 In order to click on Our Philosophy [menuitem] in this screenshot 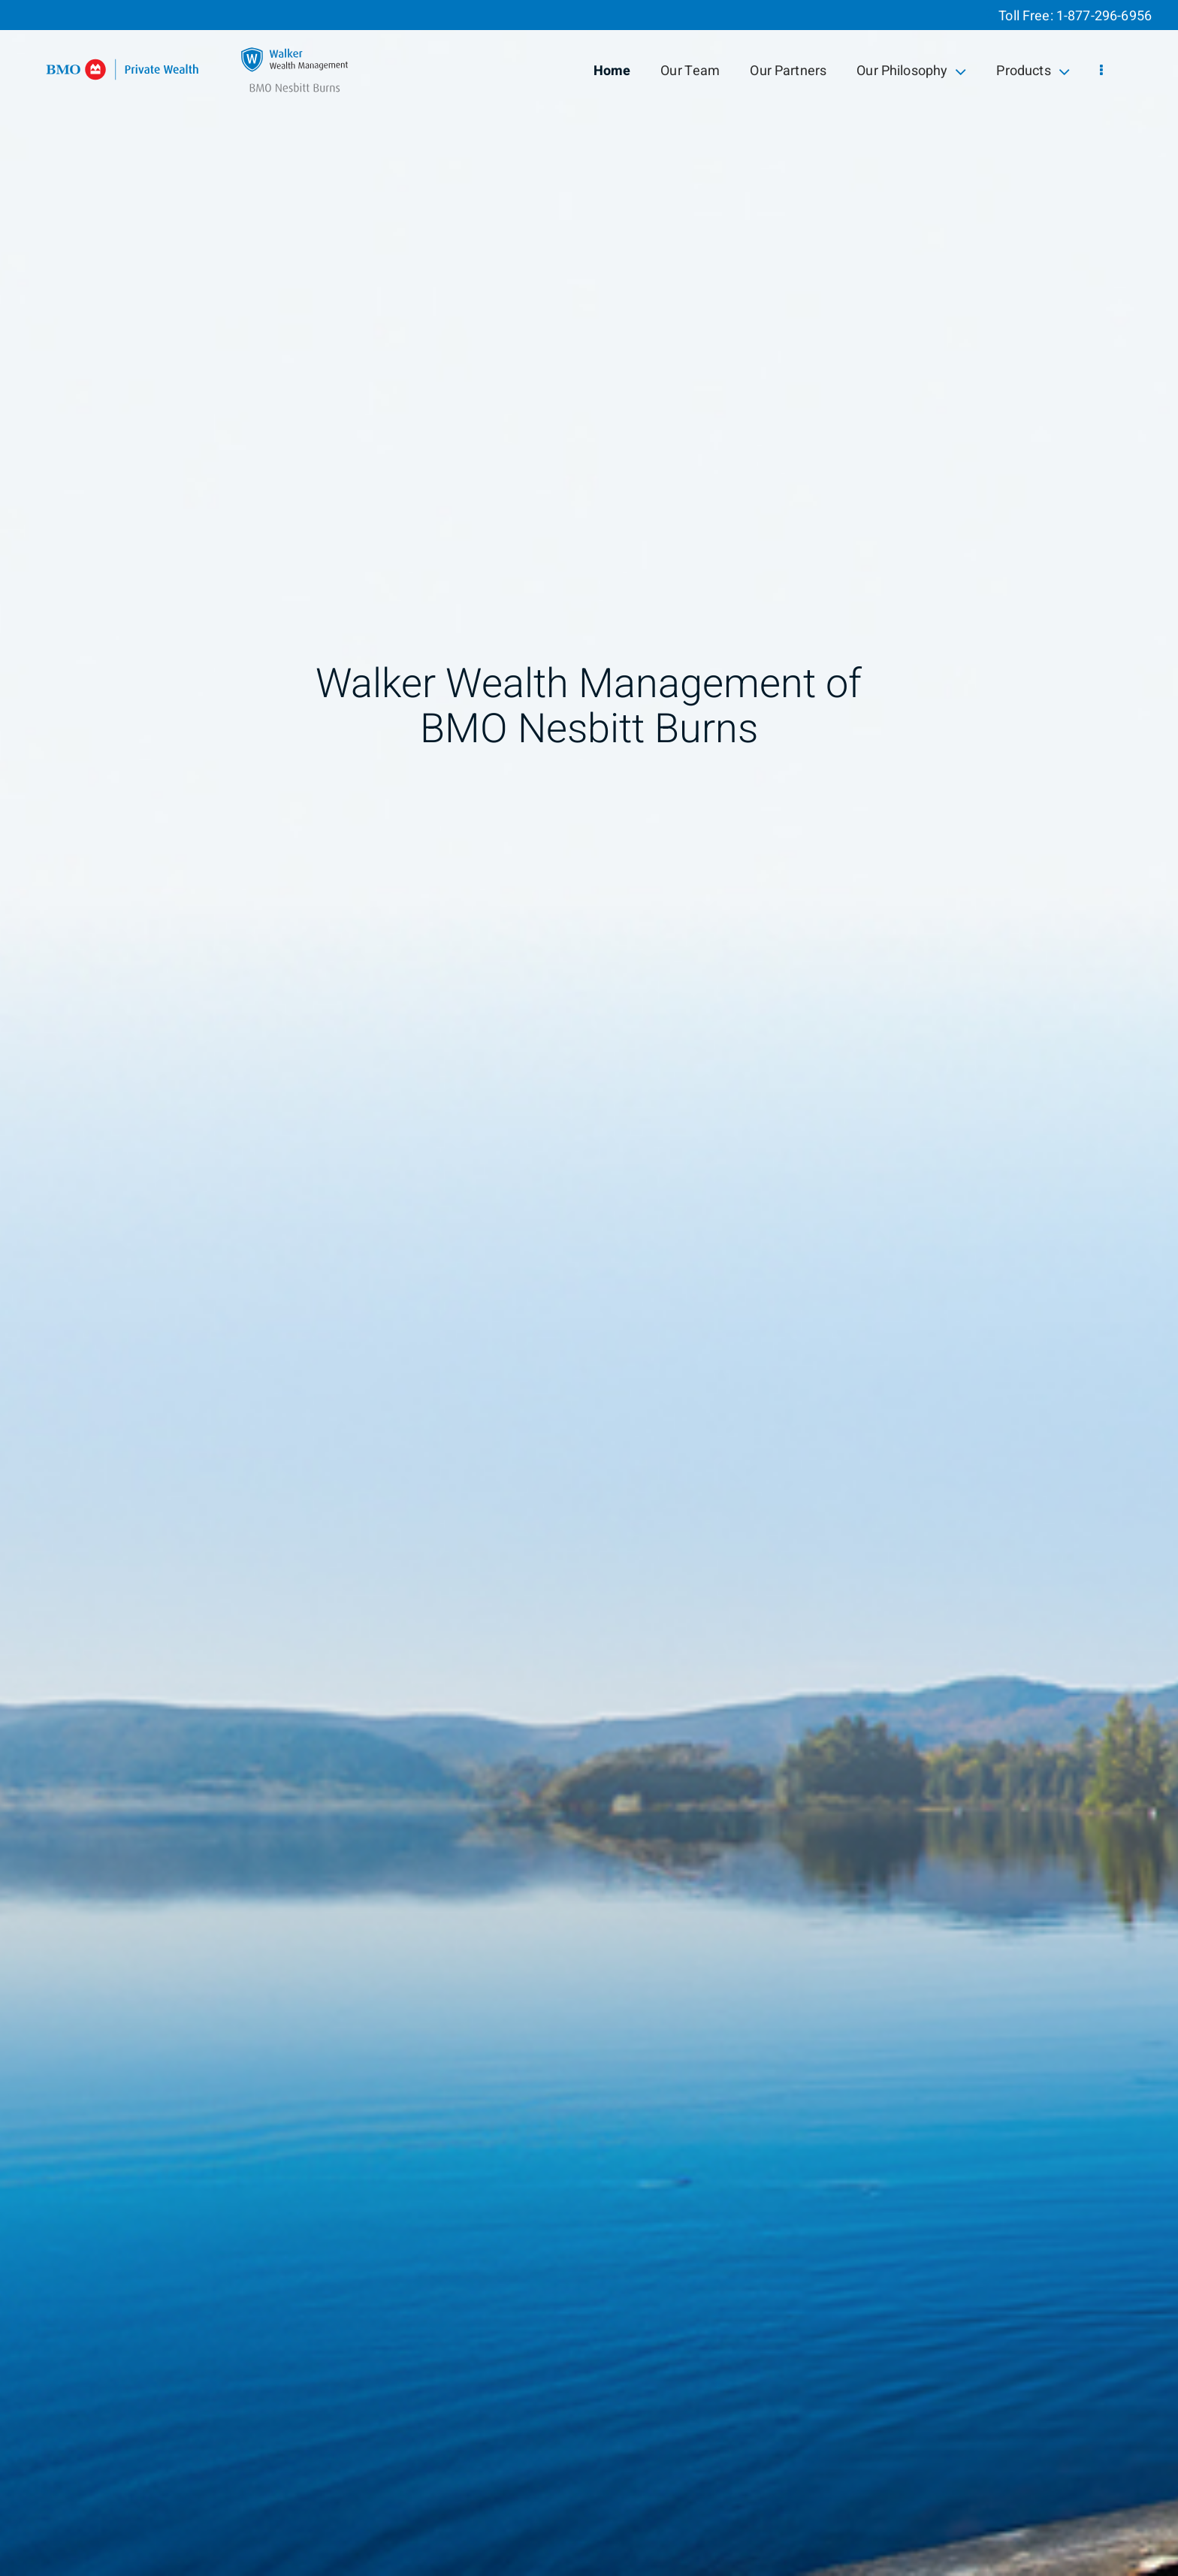, I will do `click(911, 71)`.